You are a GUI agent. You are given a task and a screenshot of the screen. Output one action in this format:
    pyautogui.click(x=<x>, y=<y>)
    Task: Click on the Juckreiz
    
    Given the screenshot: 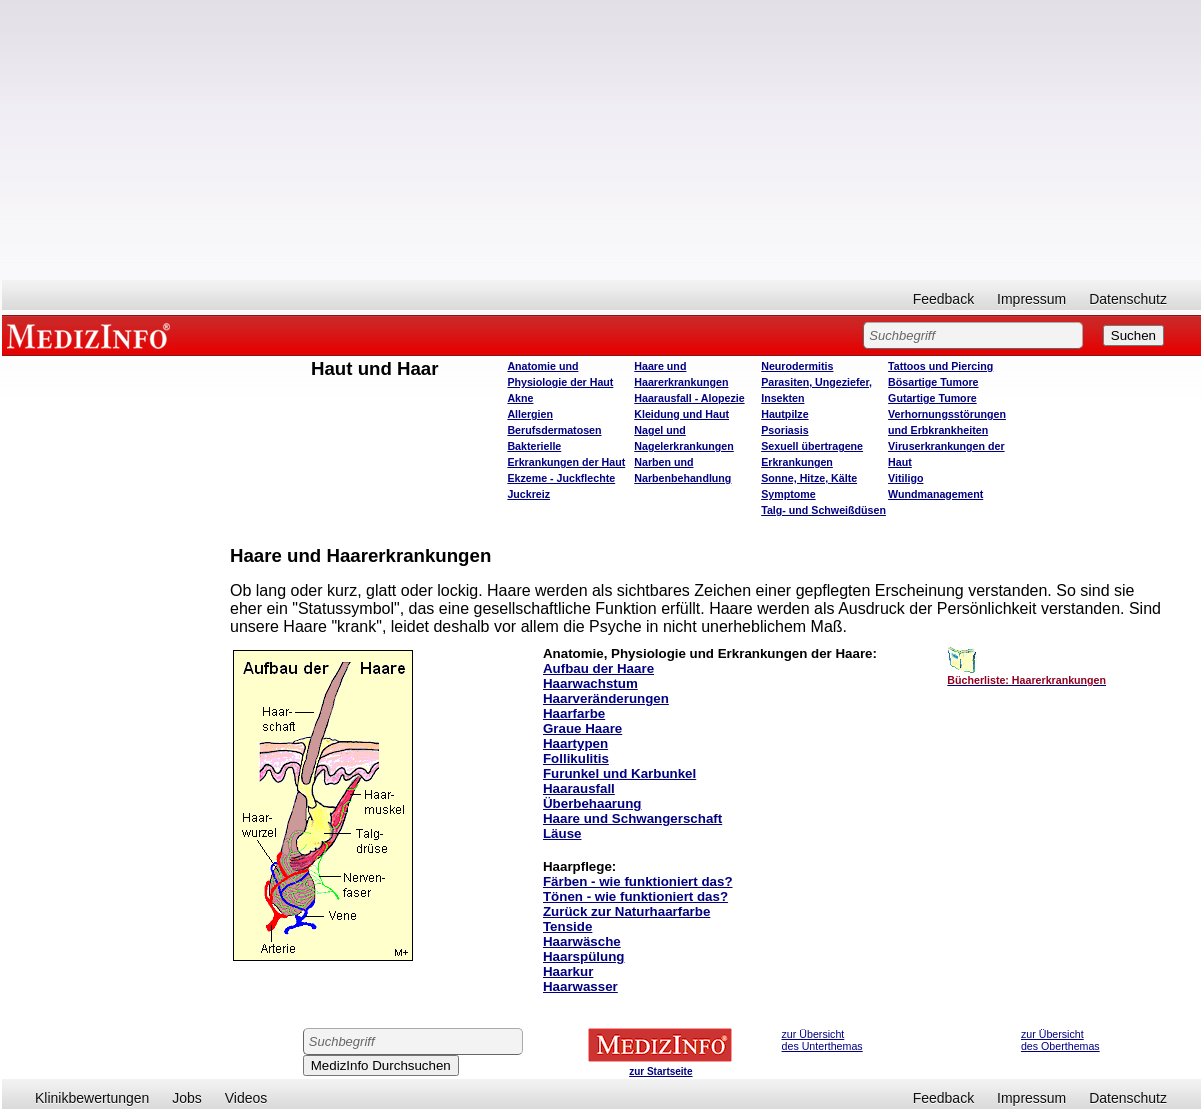 What is the action you would take?
    pyautogui.click(x=528, y=494)
    